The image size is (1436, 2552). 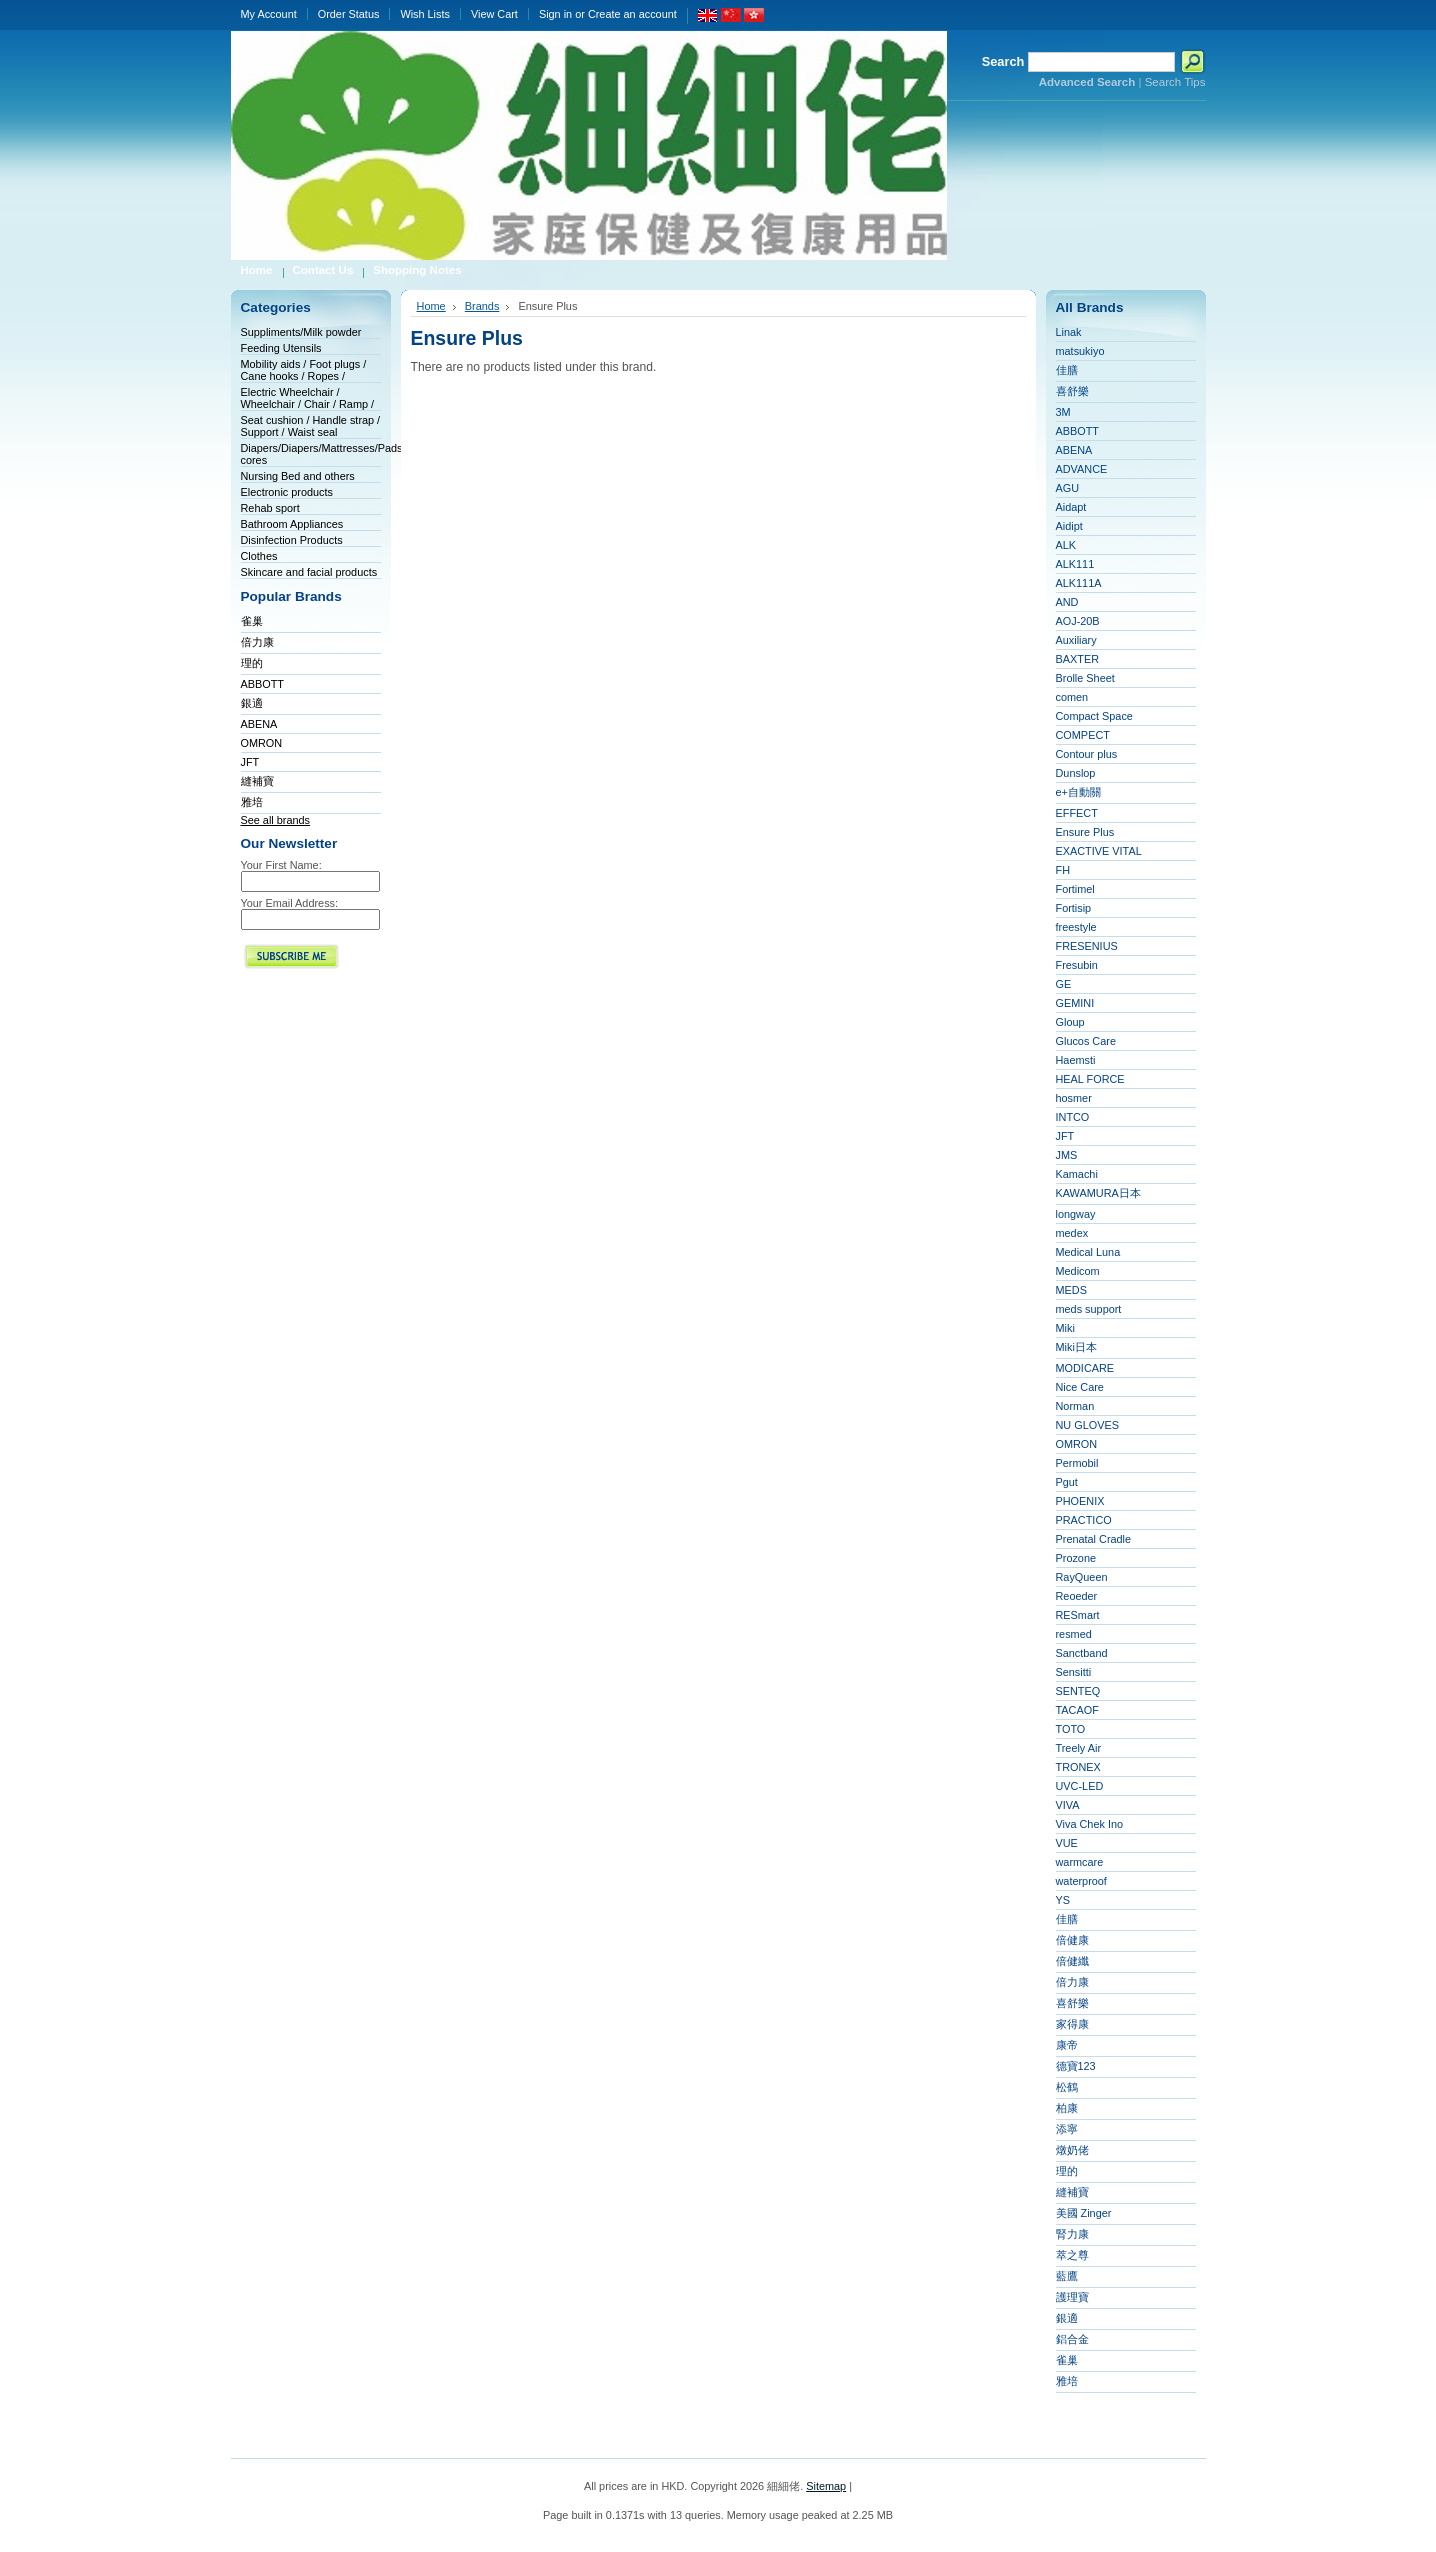 What do you see at coordinates (1078, 659) in the screenshot?
I see `BAXTER` at bounding box center [1078, 659].